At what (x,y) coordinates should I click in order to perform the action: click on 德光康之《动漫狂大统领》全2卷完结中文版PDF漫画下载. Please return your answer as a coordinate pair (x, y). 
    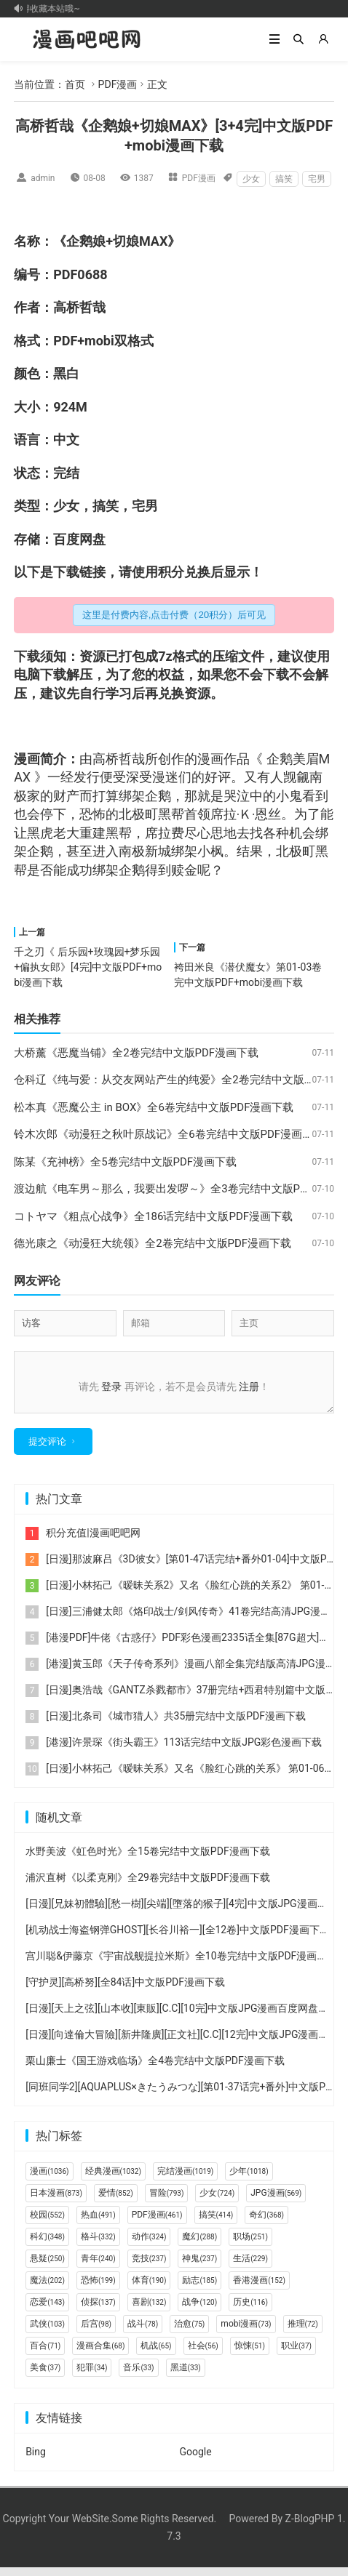
    Looking at the image, I should click on (152, 1243).